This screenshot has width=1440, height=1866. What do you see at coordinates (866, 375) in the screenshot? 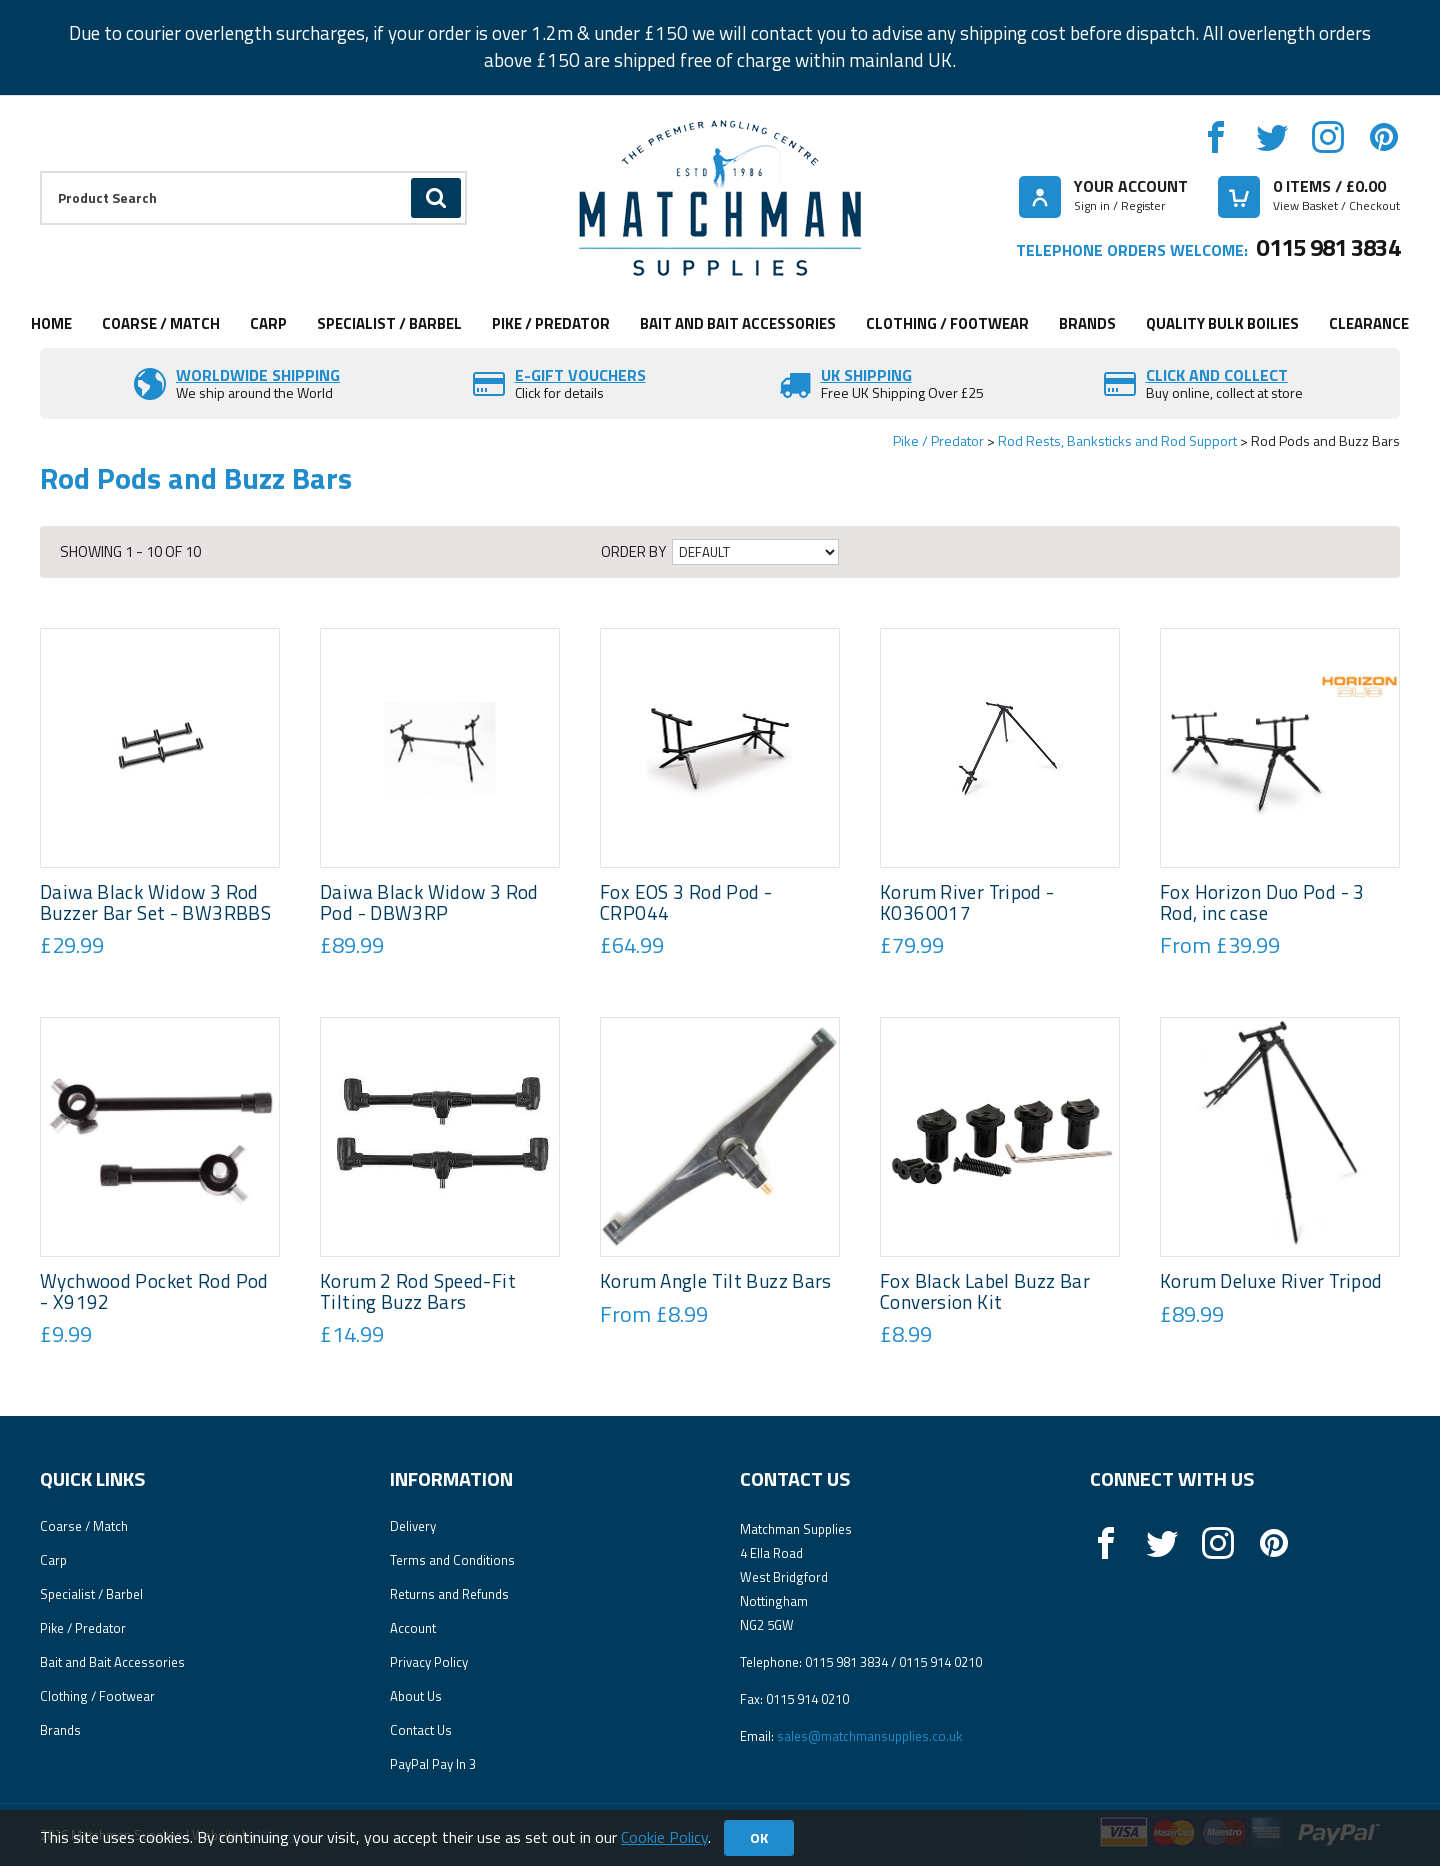
I see `UK SHIPPING` at bounding box center [866, 375].